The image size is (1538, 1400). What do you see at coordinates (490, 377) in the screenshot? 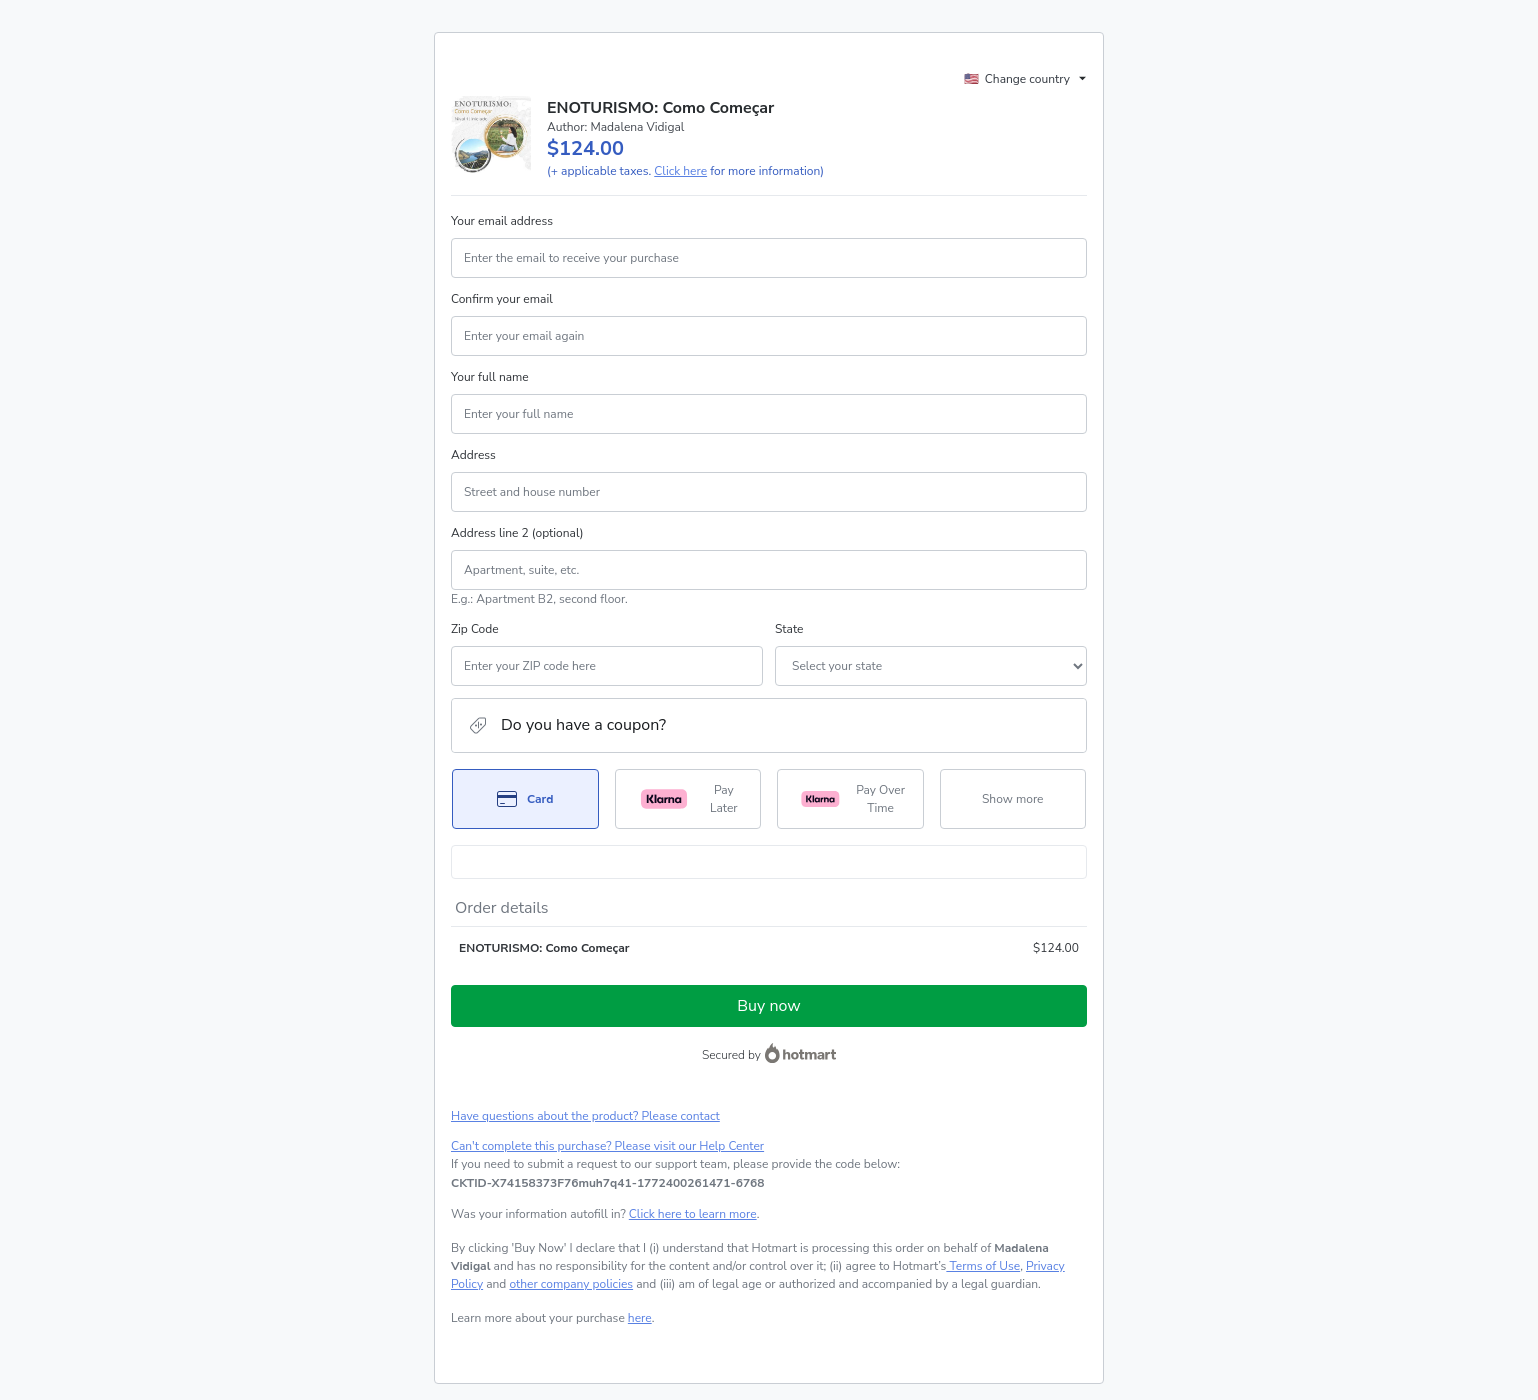
I see `Your full name` at bounding box center [490, 377].